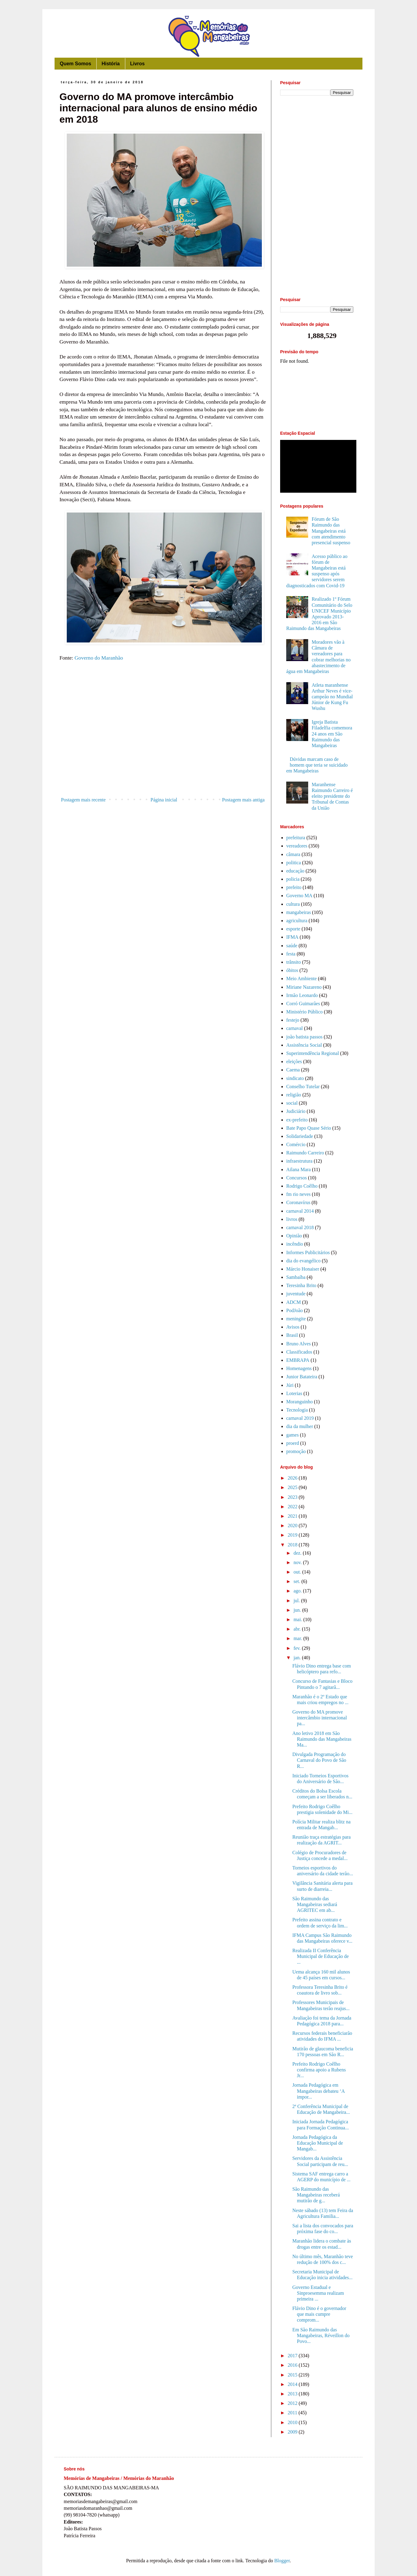 This screenshot has height=2576, width=417. What do you see at coordinates (293, 962) in the screenshot?
I see `trânsito` at bounding box center [293, 962].